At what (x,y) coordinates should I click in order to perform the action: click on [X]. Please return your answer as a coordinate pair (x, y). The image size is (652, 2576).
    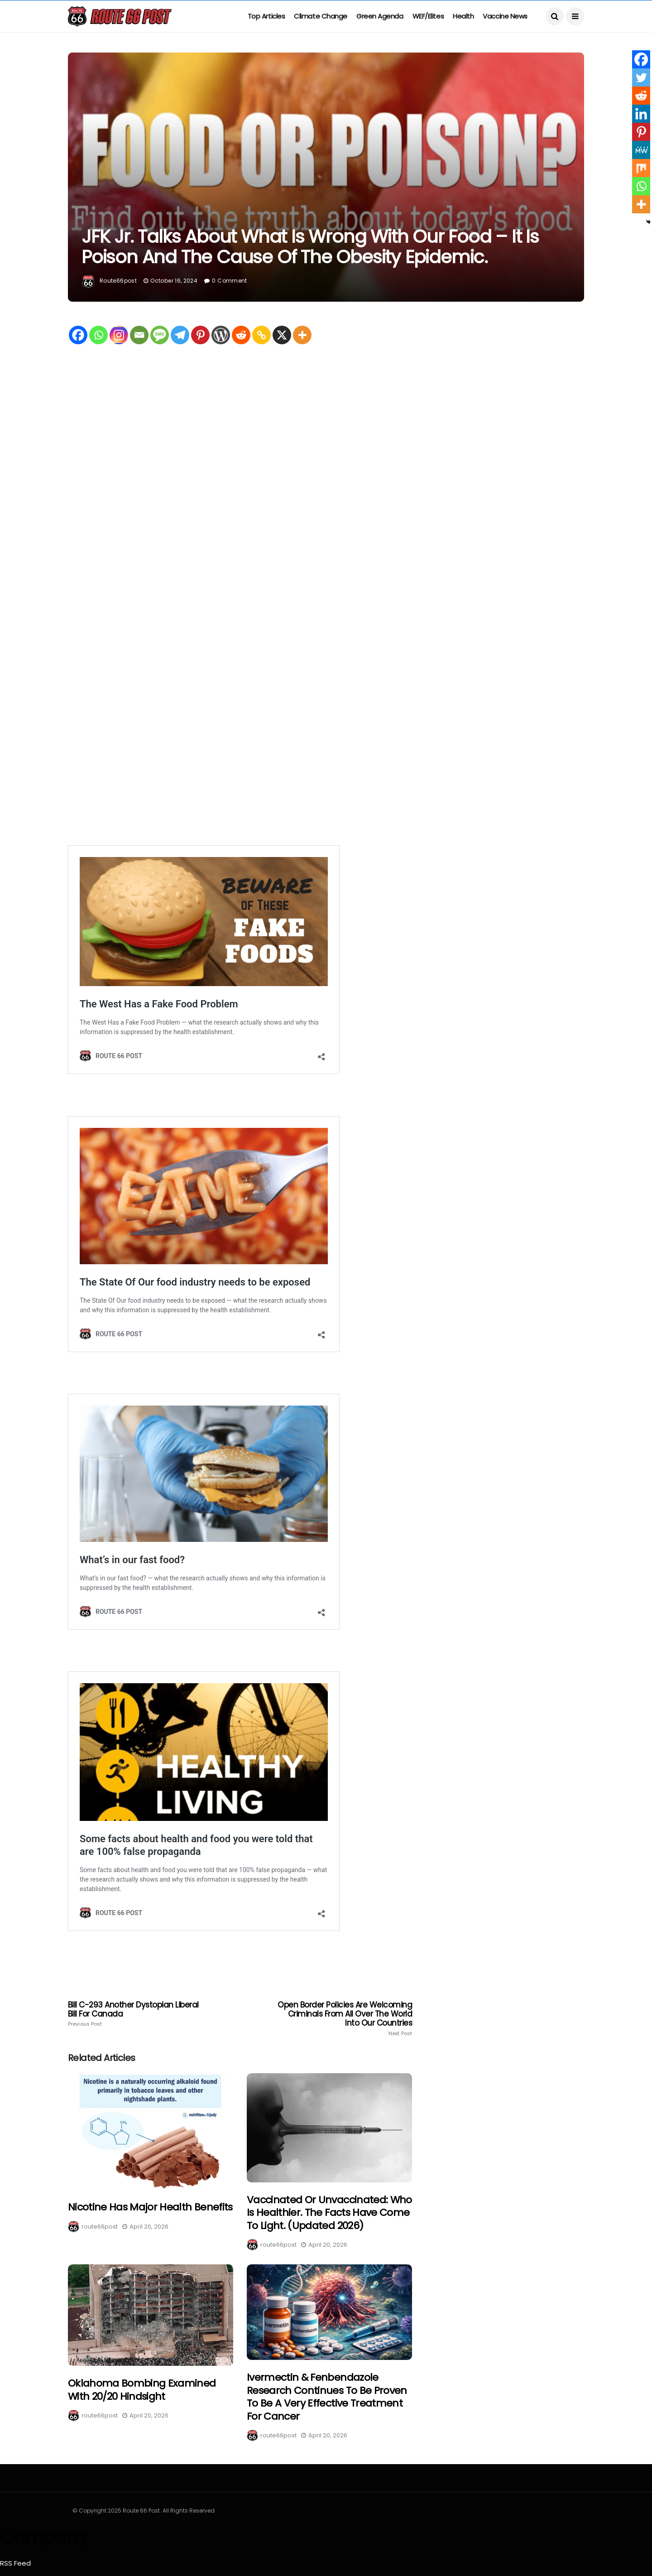
    Looking at the image, I should click on (282, 335).